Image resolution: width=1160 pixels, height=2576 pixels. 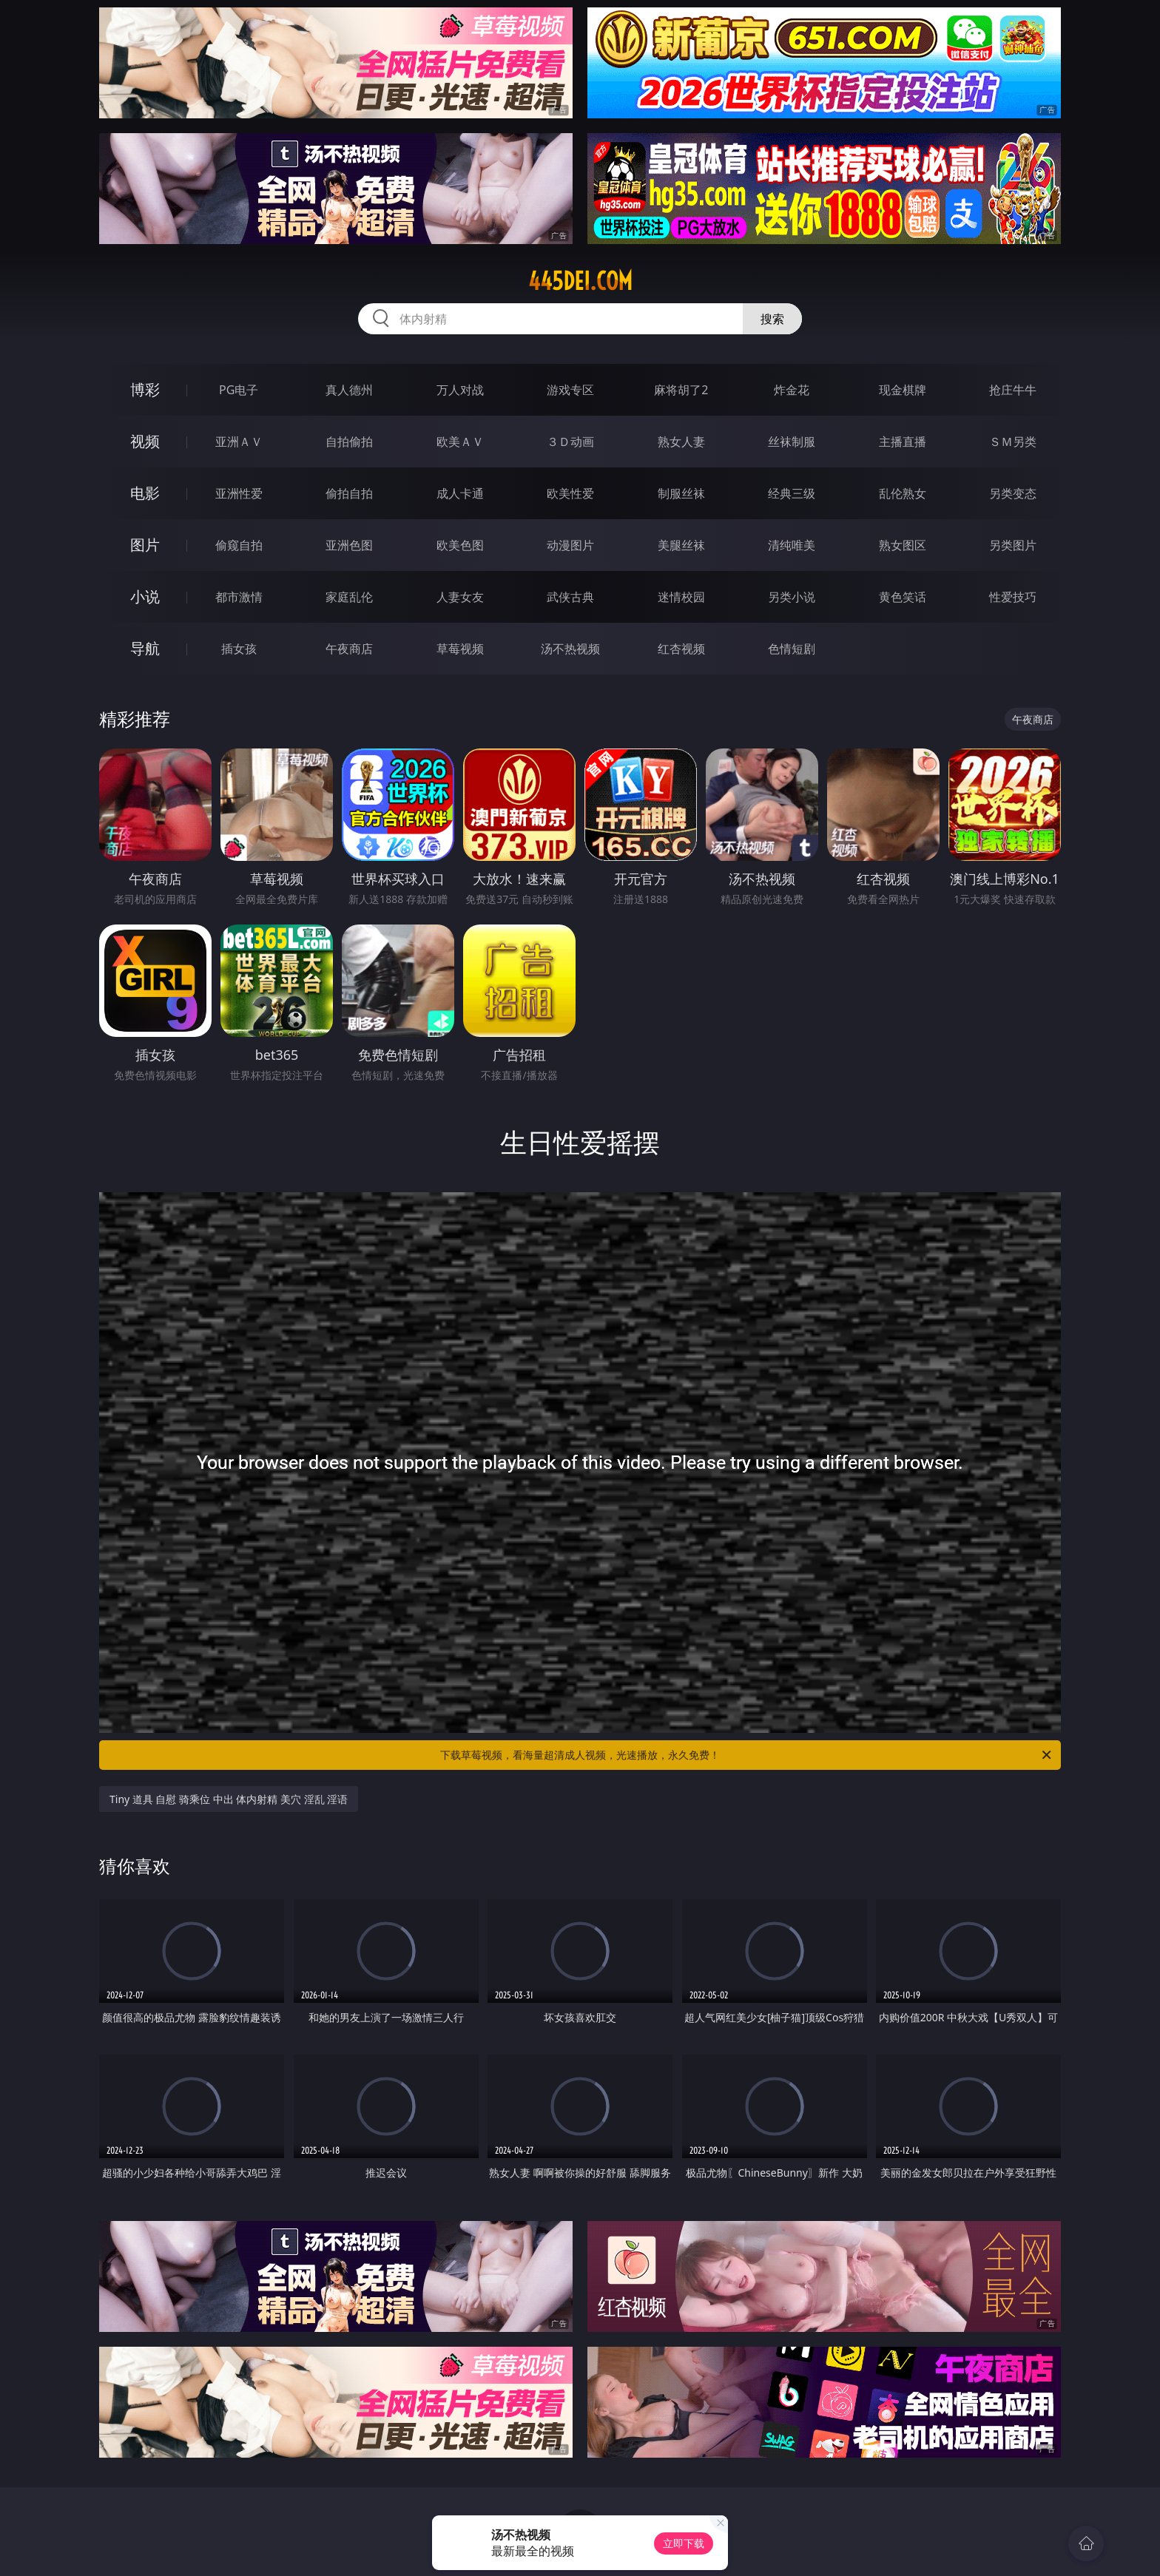 What do you see at coordinates (681, 648) in the screenshot?
I see `红杏视频` at bounding box center [681, 648].